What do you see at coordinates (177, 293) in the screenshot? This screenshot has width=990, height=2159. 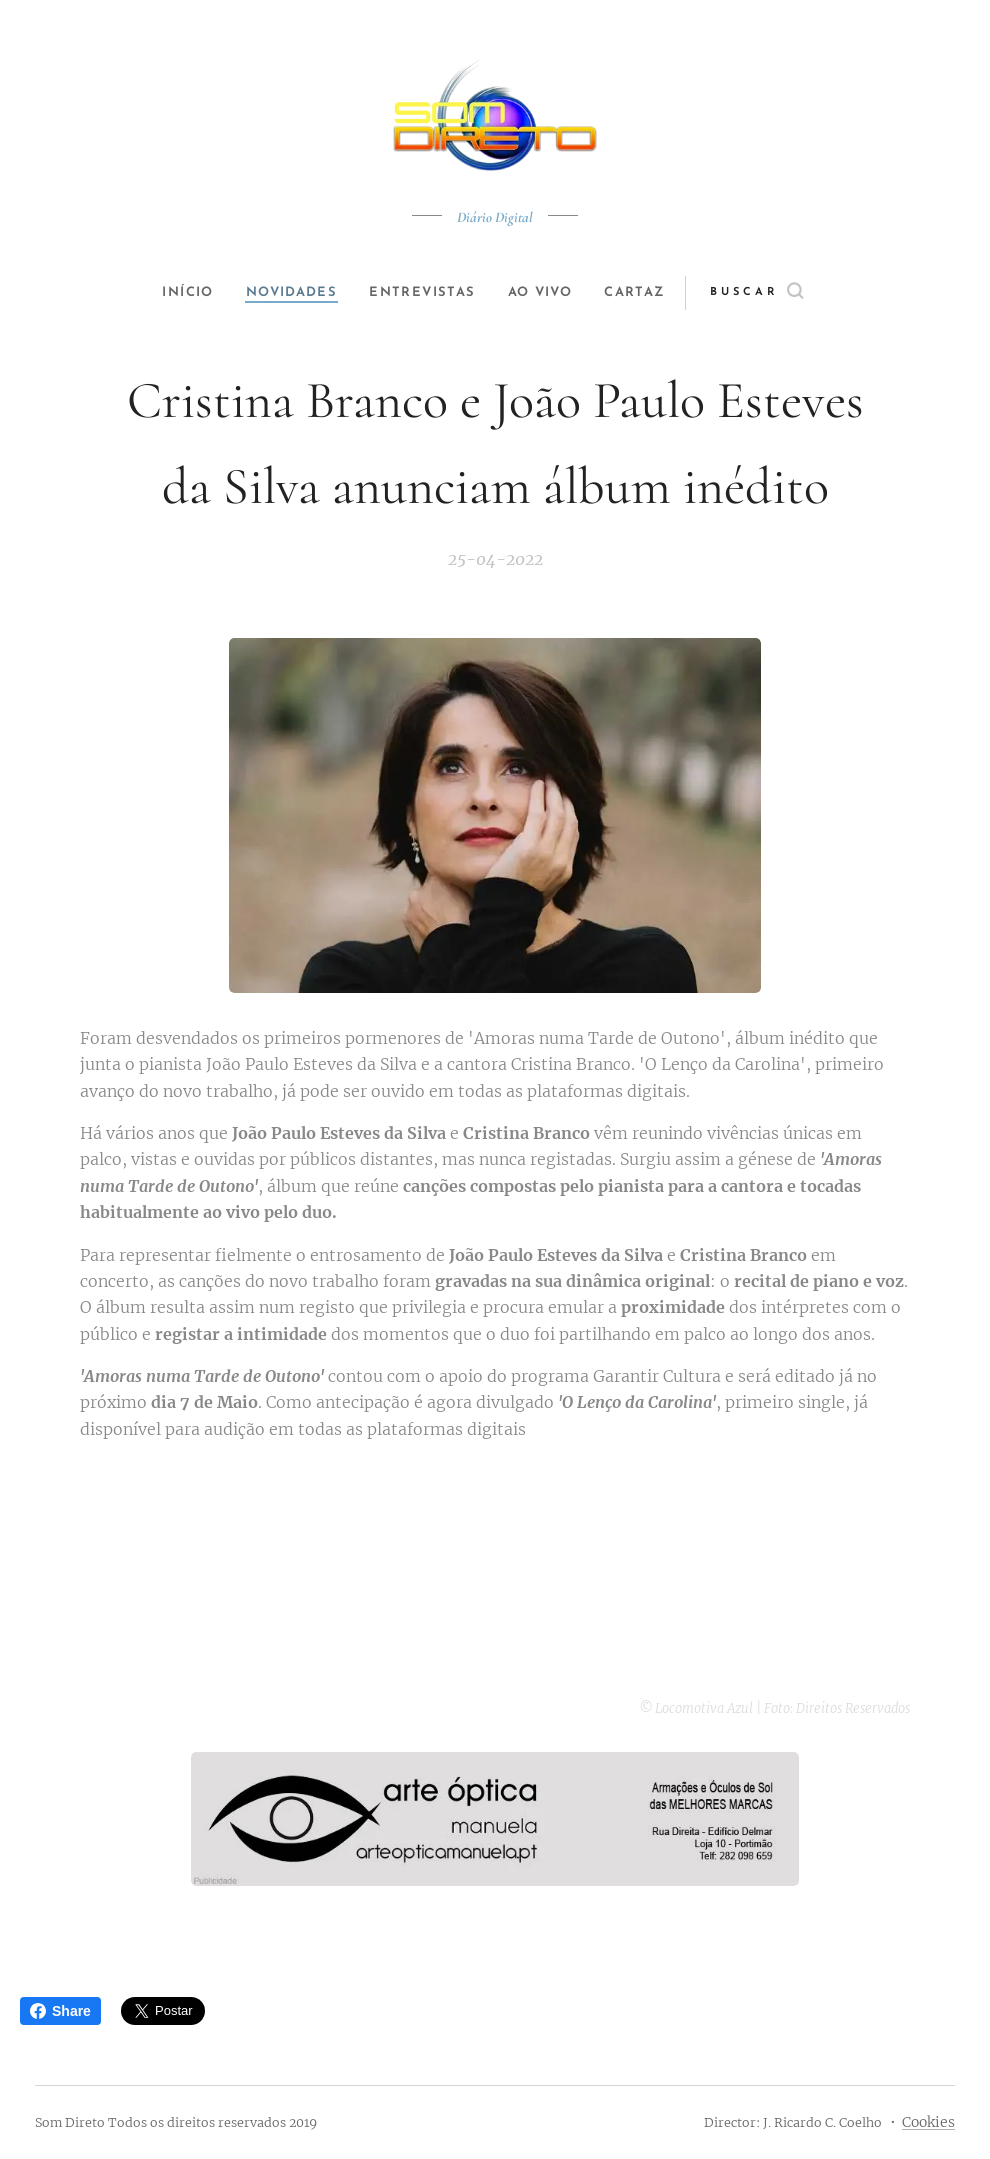 I see `[menuitem]` at bounding box center [177, 293].